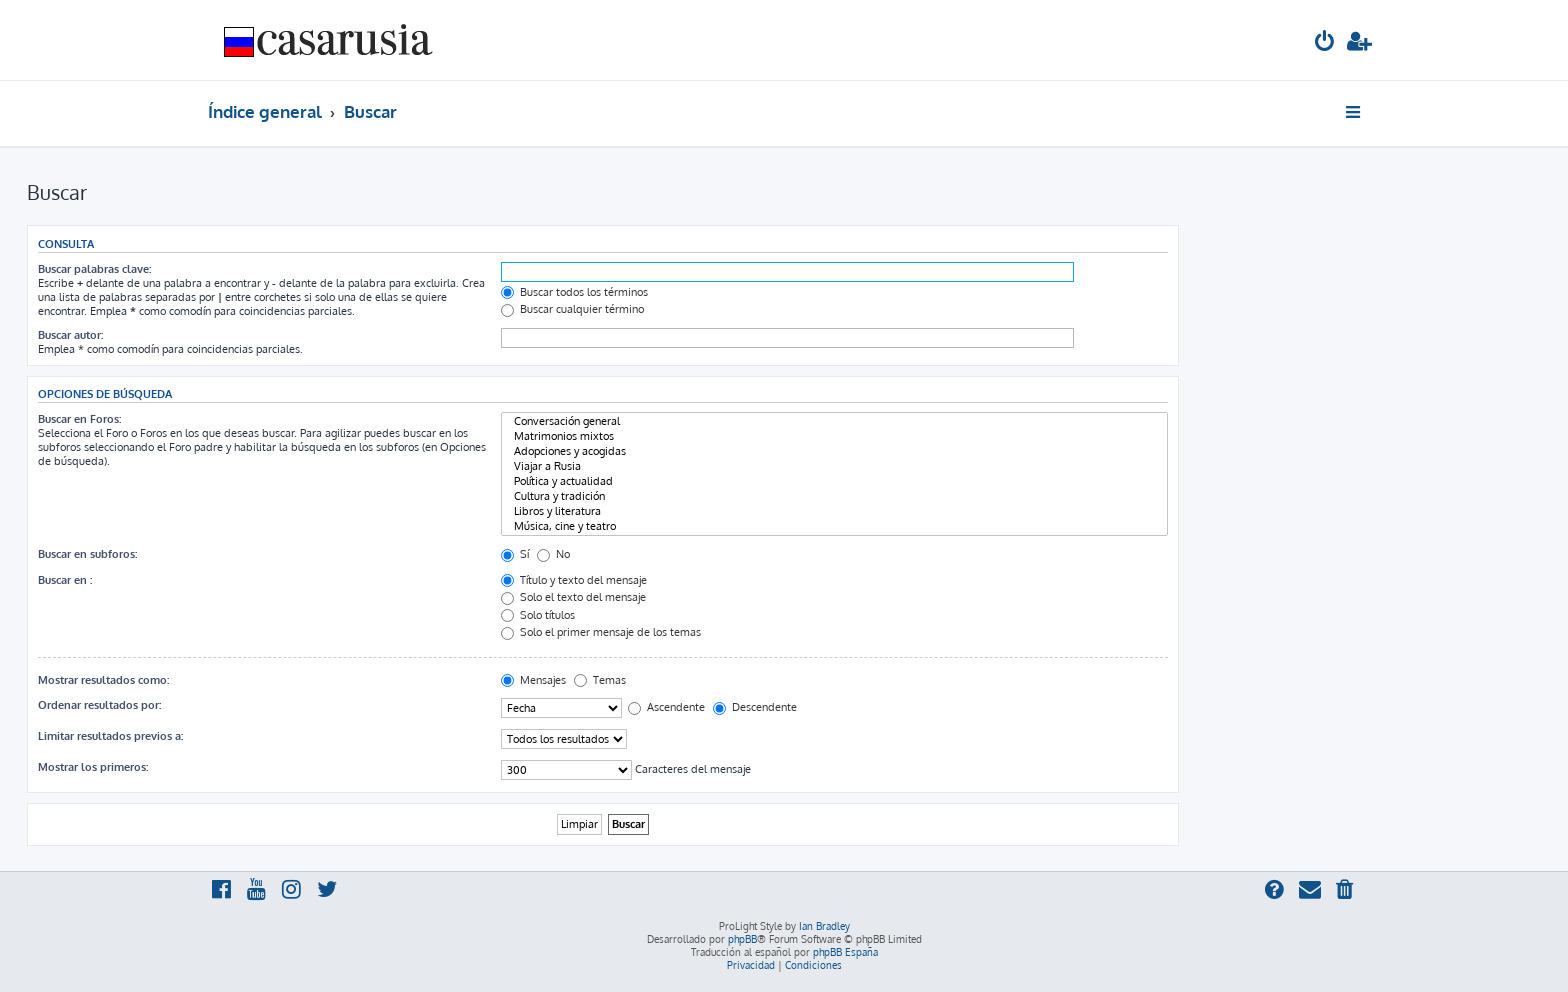 This screenshot has width=1568, height=992. What do you see at coordinates (834, 526) in the screenshot?
I see `Música, cine y teatro` at bounding box center [834, 526].